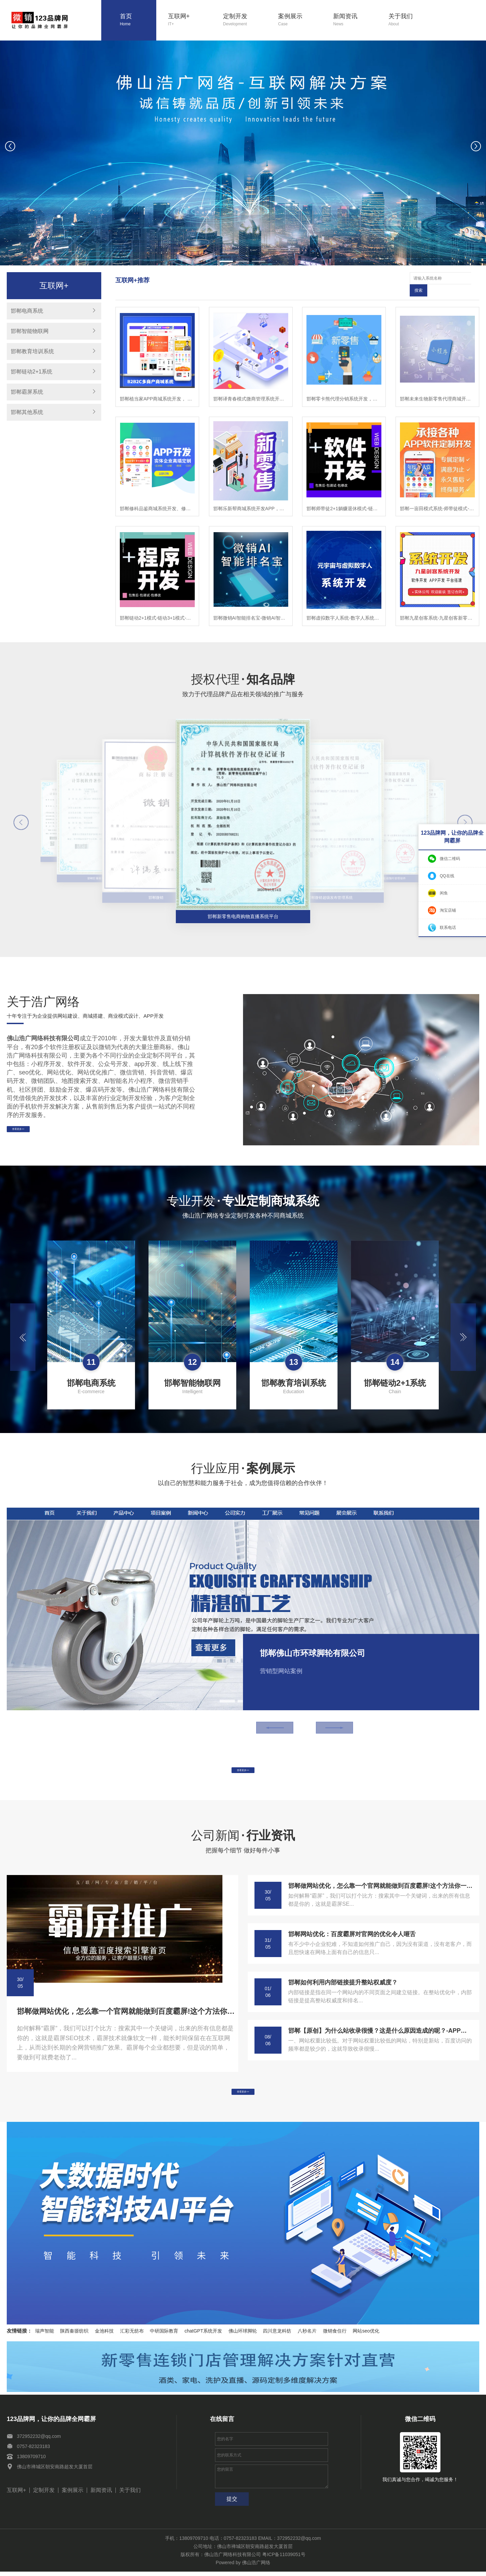 The height and width of the screenshot is (2576, 486). What do you see at coordinates (157, 605) in the screenshot?
I see `邯郸链动2+1模式-链动3+1模式-模式系统` at bounding box center [157, 605].